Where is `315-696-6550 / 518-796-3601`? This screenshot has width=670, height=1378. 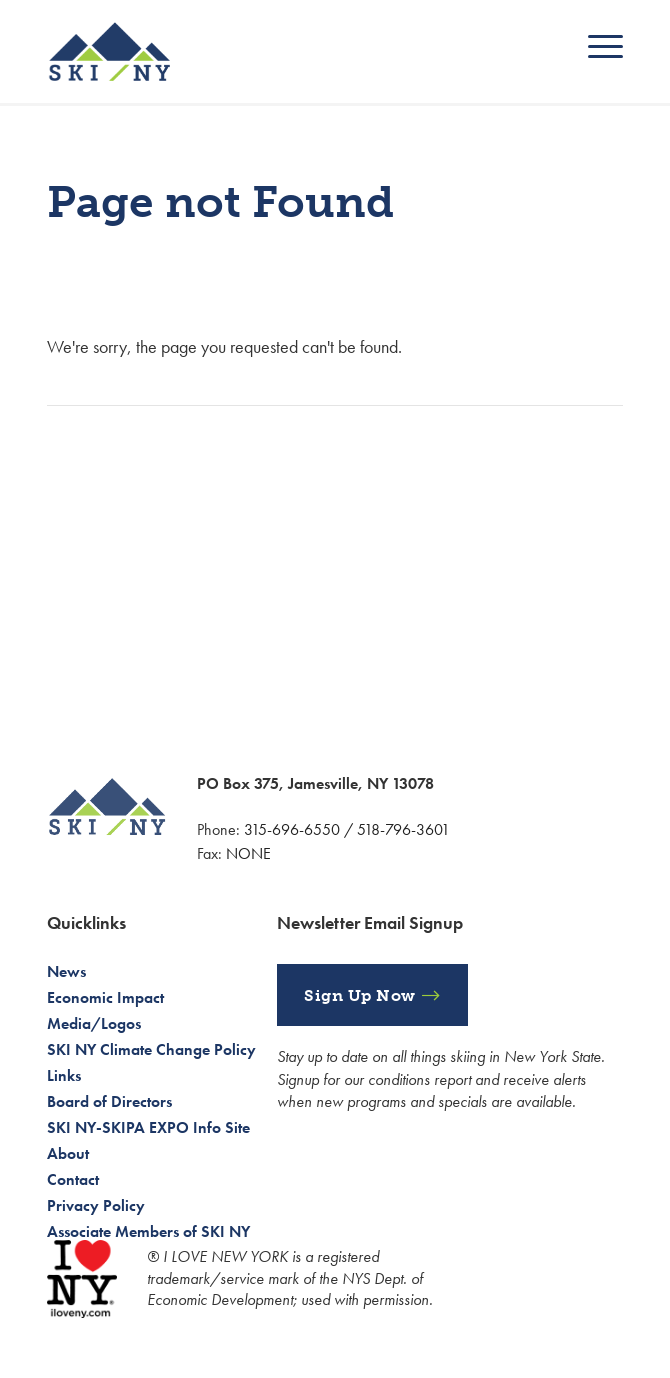
315-696-6550 / 518-796-3601 is located at coordinates (347, 829).